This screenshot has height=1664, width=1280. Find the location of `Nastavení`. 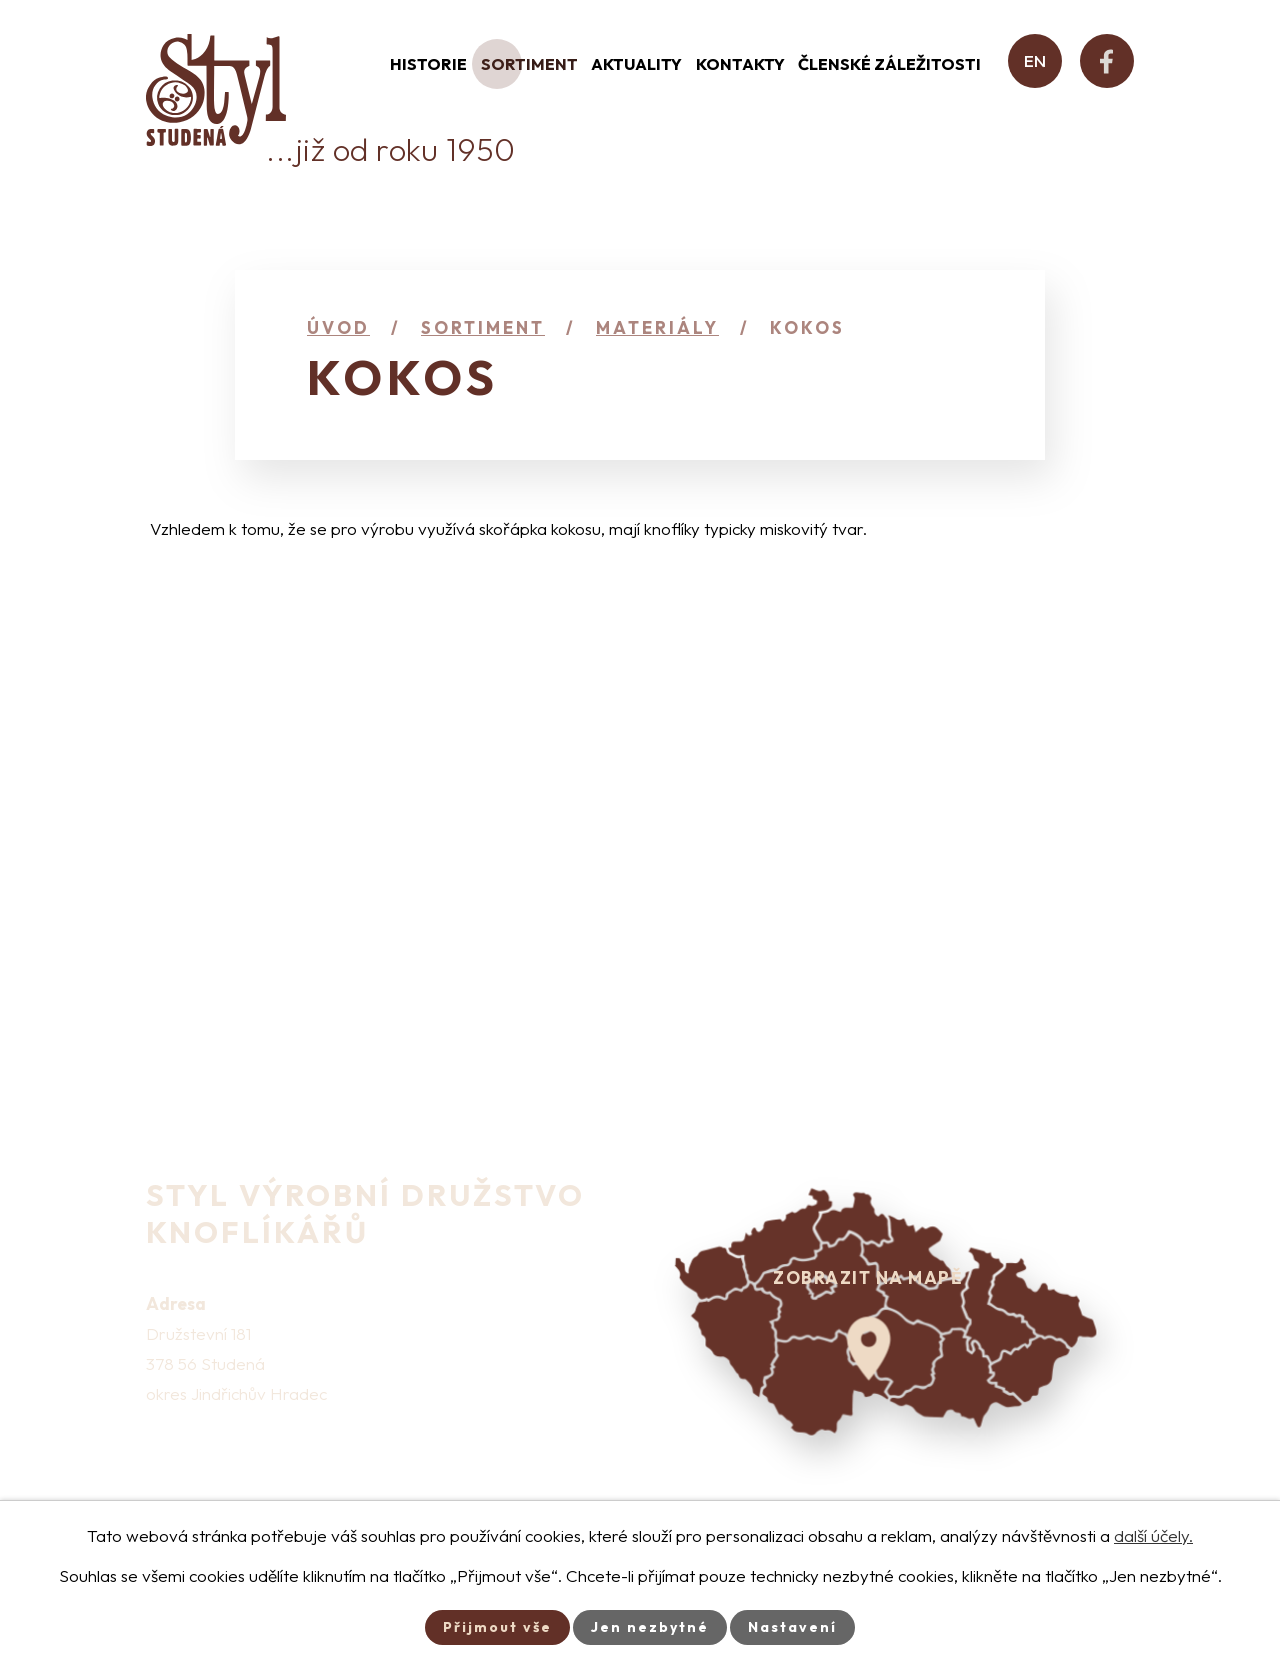

Nastavení is located at coordinates (792, 1627).